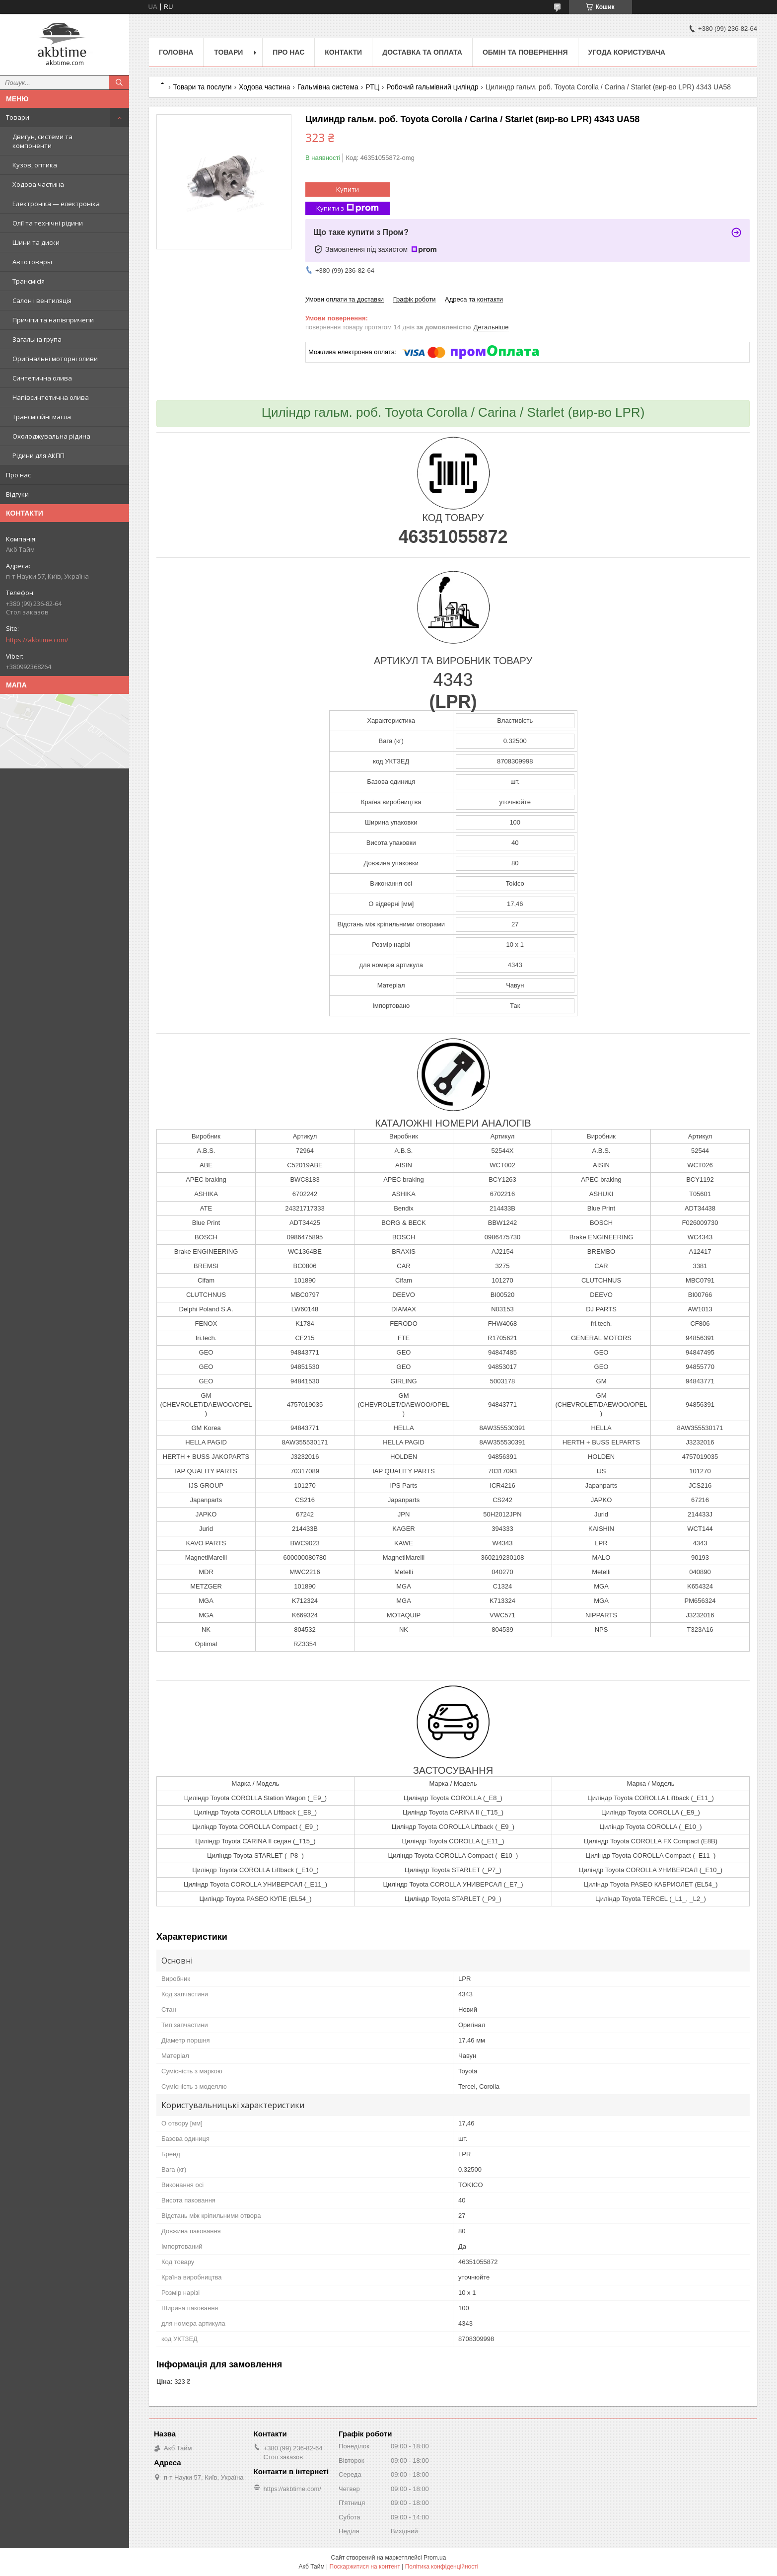 The width and height of the screenshot is (777, 2576). Describe the element at coordinates (38, 455) in the screenshot. I see `Рідини для АКПП` at that location.